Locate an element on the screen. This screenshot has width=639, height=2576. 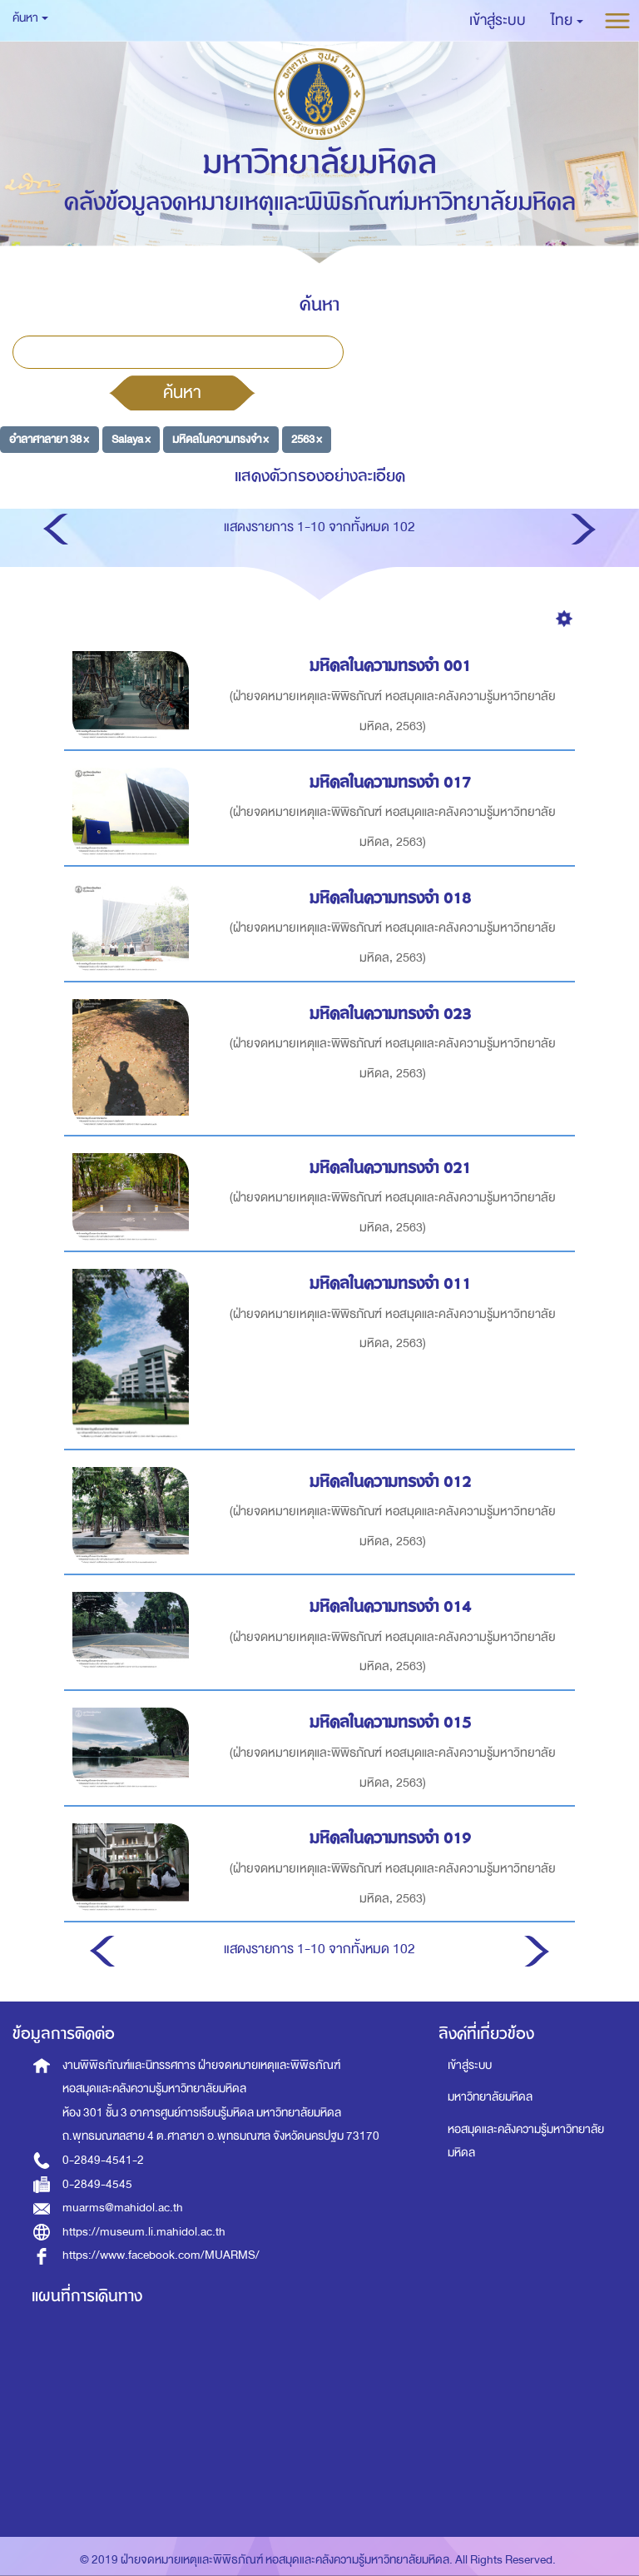
แสดงตัวกรองอย่างละเอียด is located at coordinates (320, 476).